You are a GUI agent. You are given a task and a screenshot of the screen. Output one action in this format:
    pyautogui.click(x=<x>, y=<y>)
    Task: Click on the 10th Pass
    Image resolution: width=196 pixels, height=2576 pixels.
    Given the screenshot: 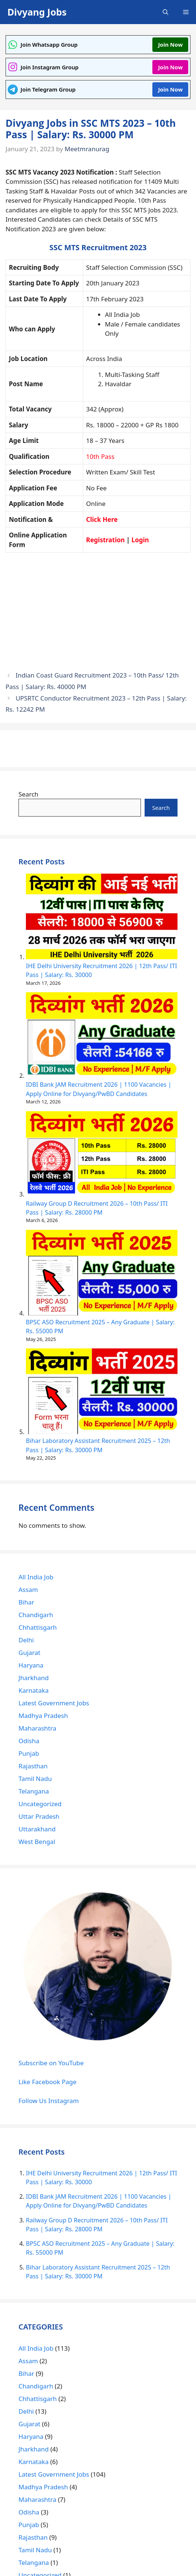 What is the action you would take?
    pyautogui.click(x=100, y=456)
    